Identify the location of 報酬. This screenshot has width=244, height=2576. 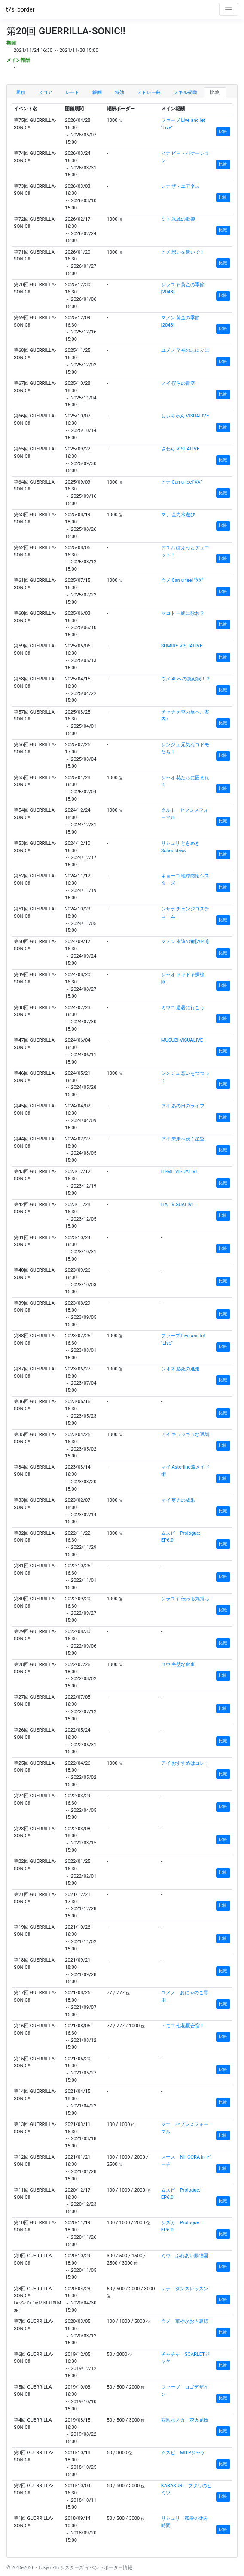
(97, 92).